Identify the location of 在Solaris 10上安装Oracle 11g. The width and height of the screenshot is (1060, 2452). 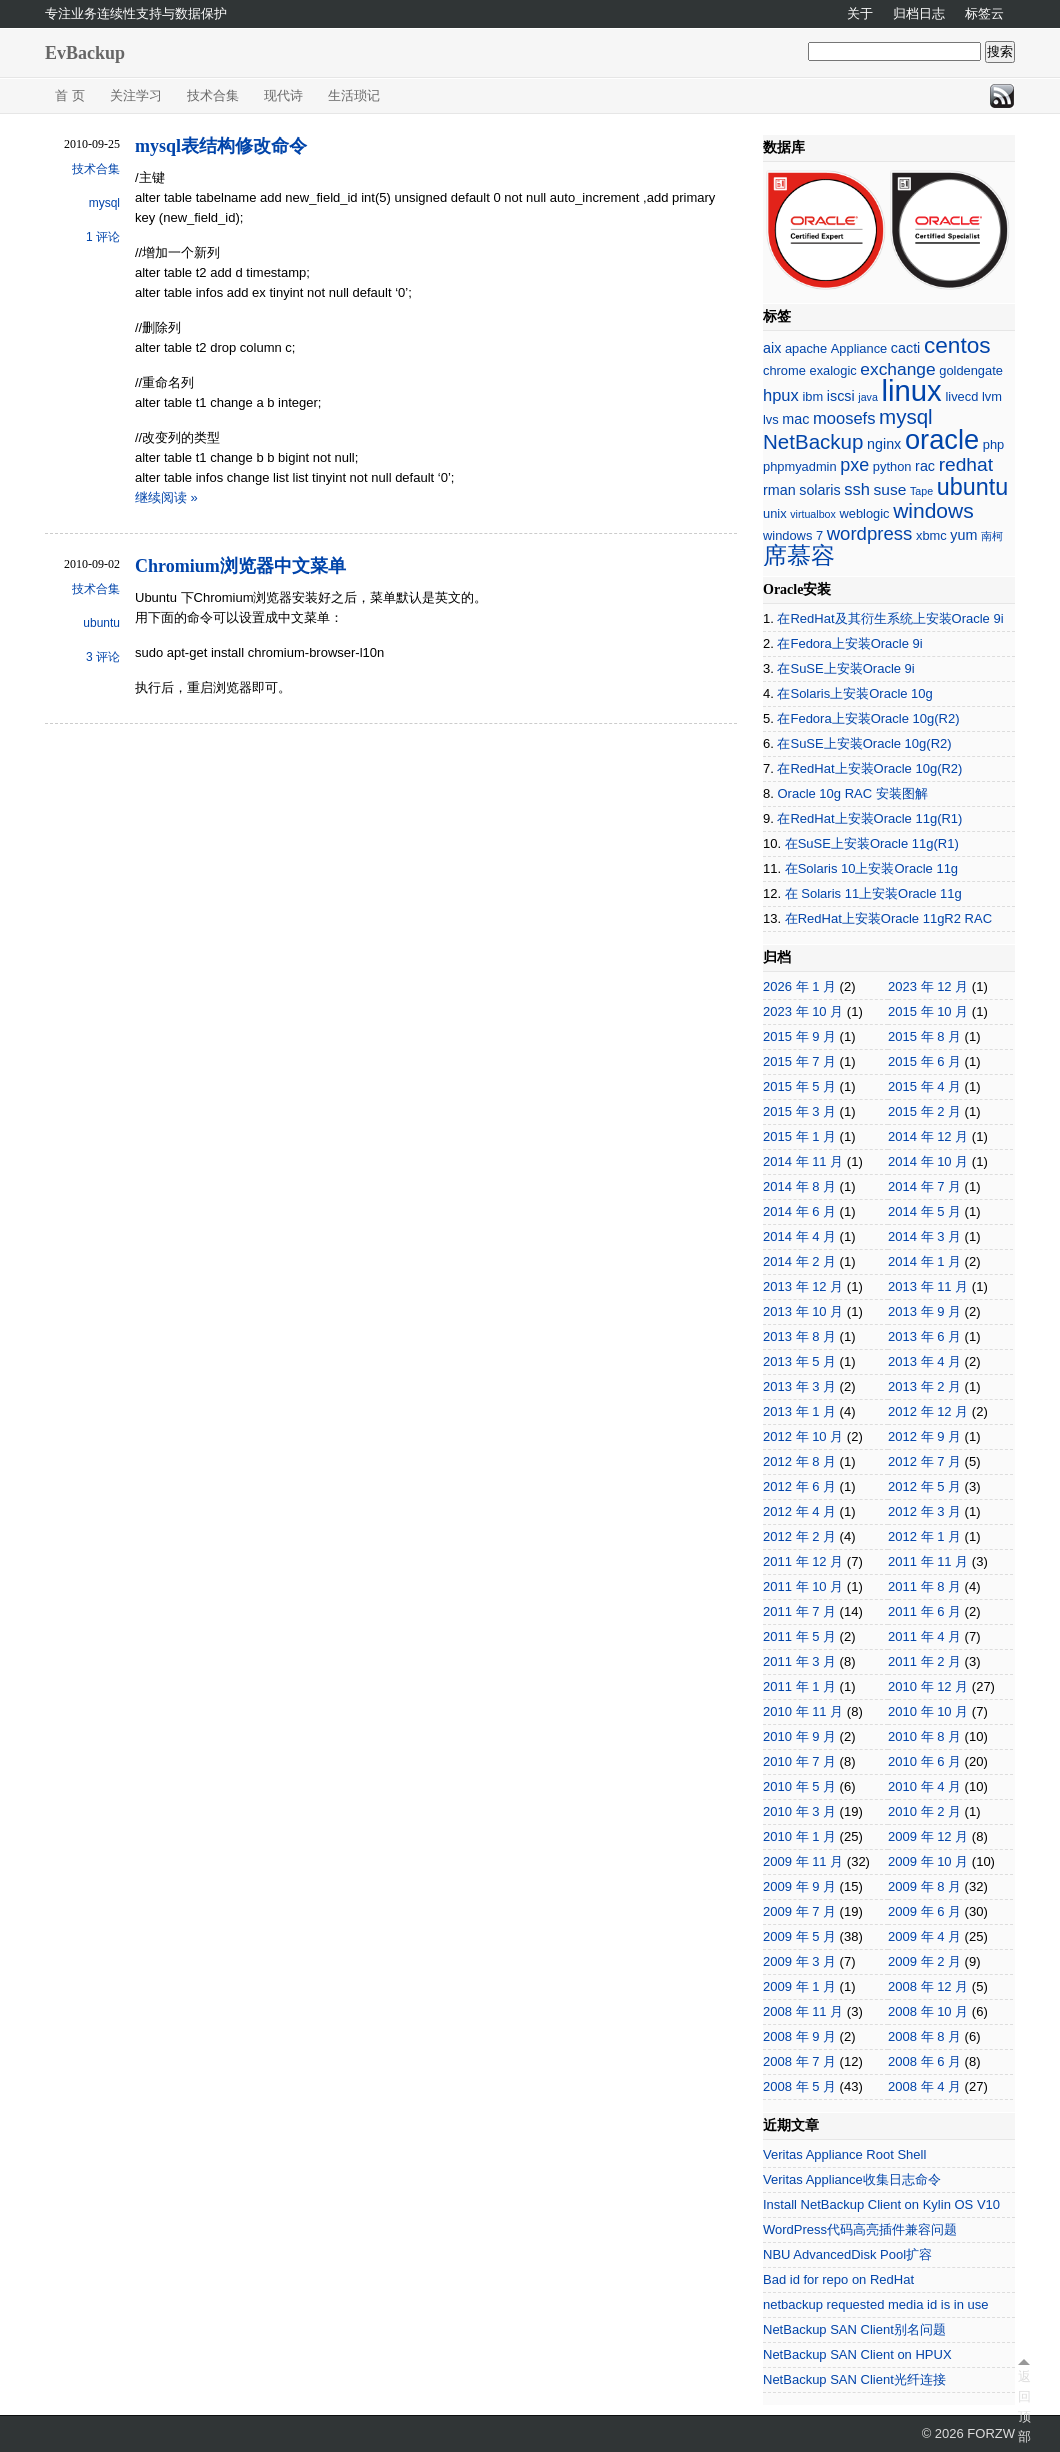
(871, 868).